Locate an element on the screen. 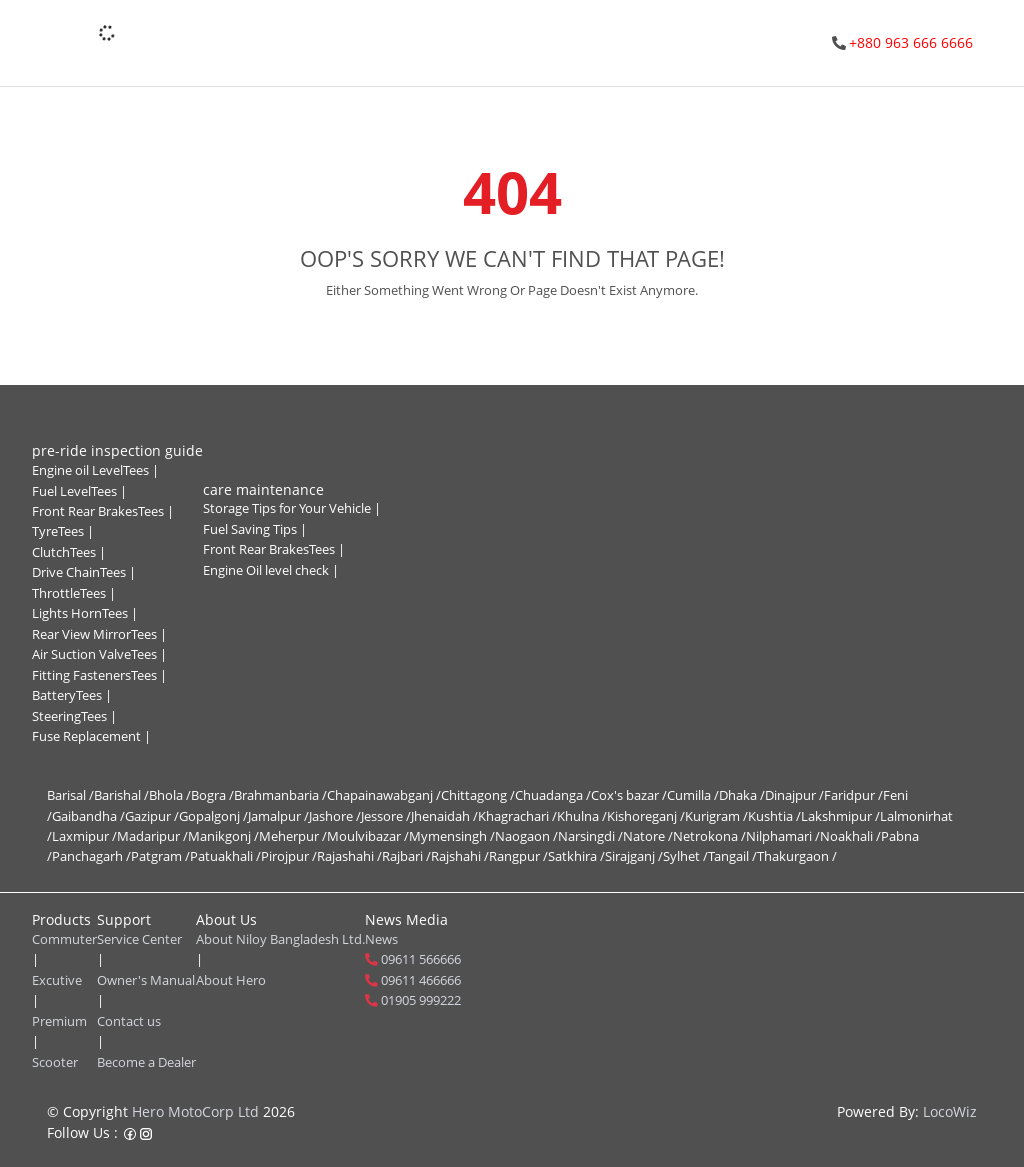 The image size is (1024, 1167). Moulvibazar is located at coordinates (368, 836).